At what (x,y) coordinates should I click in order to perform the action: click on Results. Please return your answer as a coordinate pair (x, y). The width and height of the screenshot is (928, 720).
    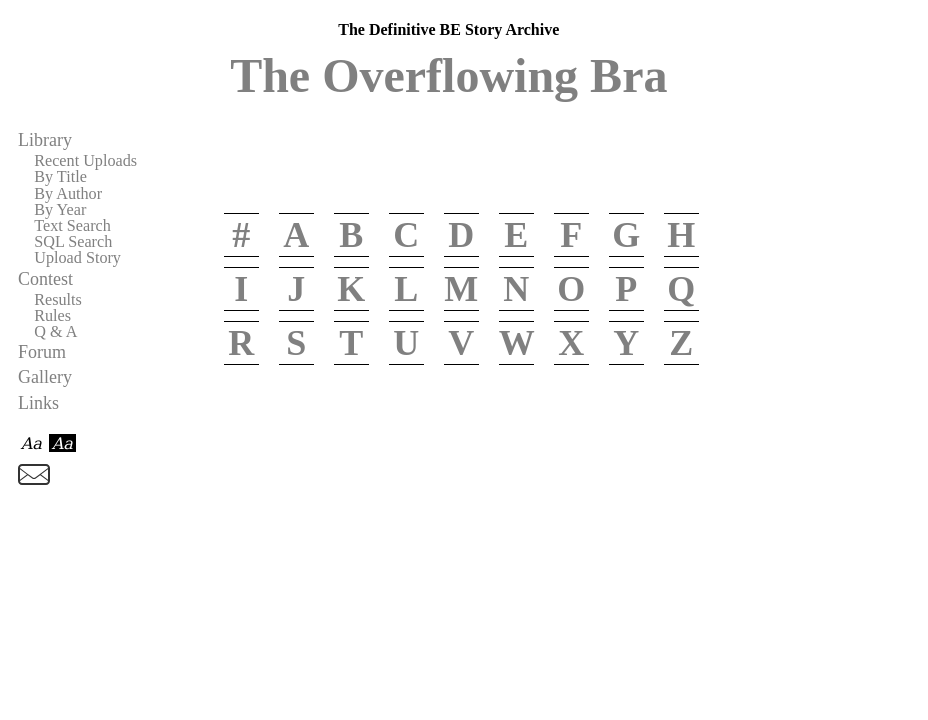
    Looking at the image, I should click on (58, 300).